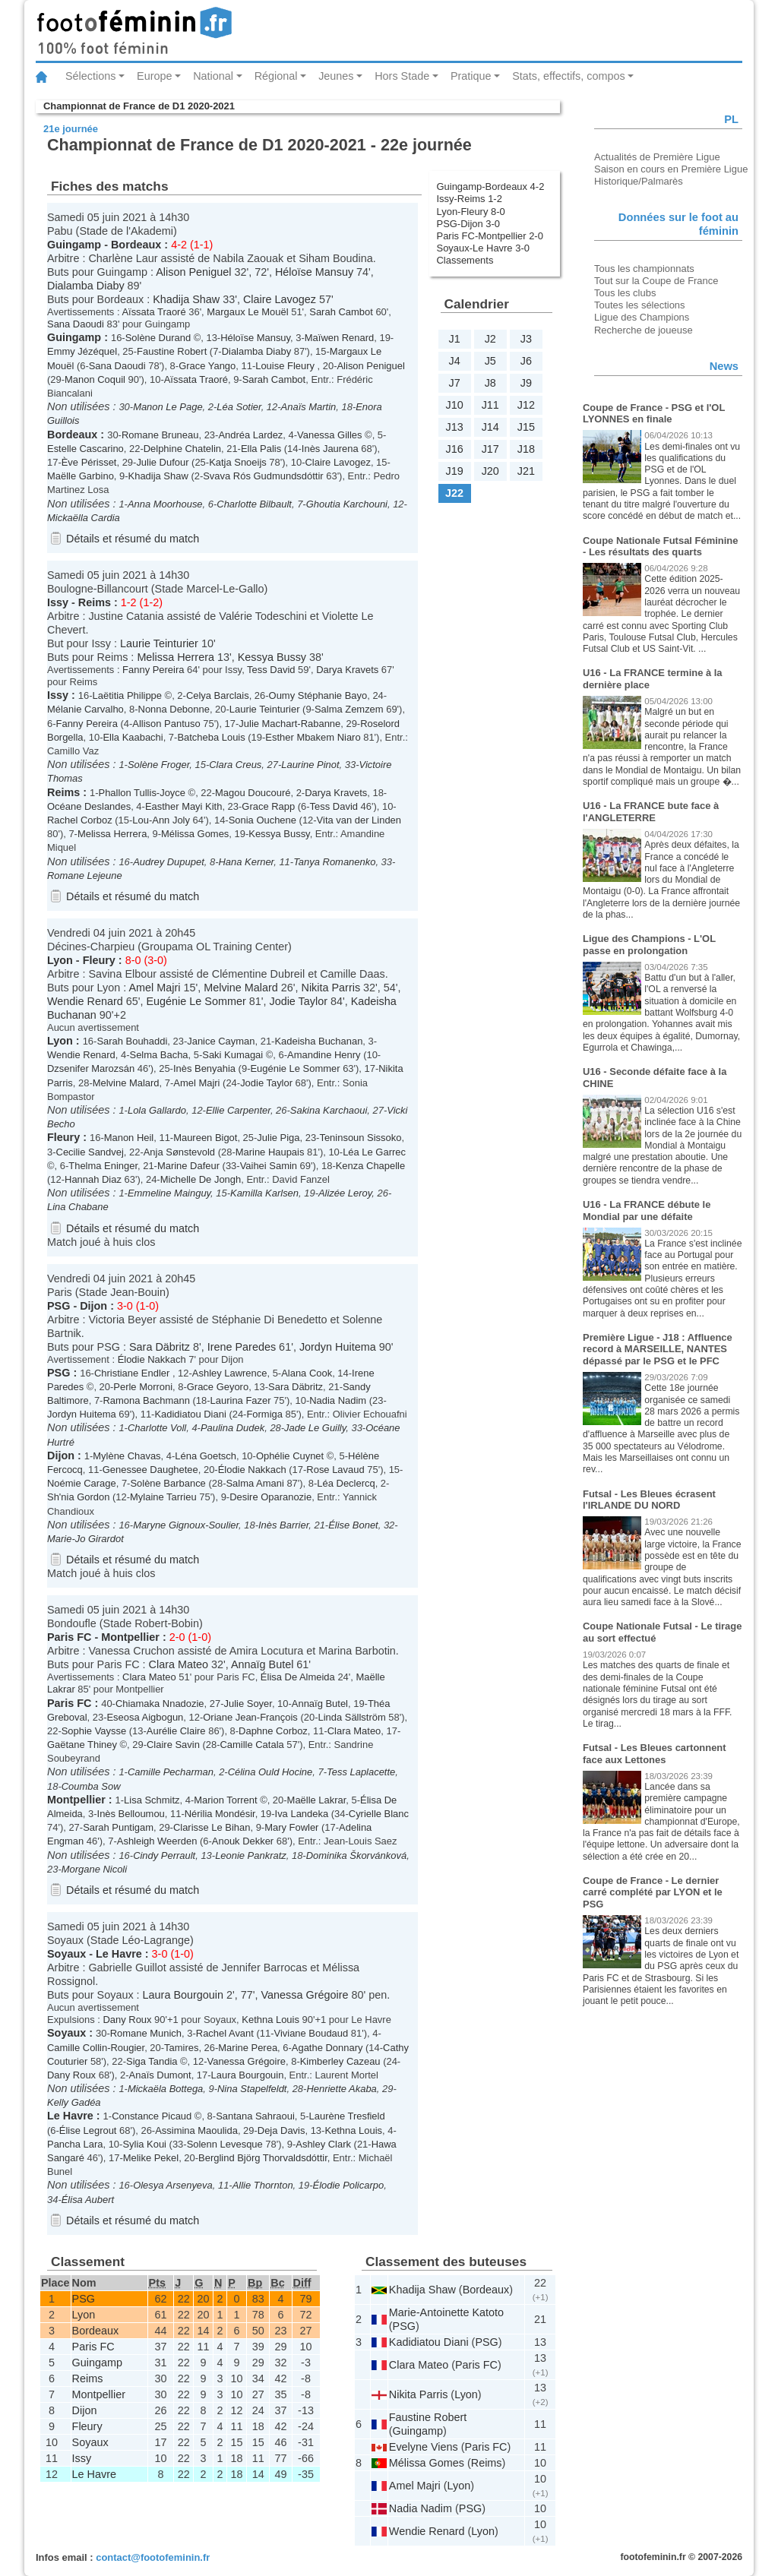 The width and height of the screenshot is (778, 2576). What do you see at coordinates (270, 1497) in the screenshot?
I see `Desire Oparanozie` at bounding box center [270, 1497].